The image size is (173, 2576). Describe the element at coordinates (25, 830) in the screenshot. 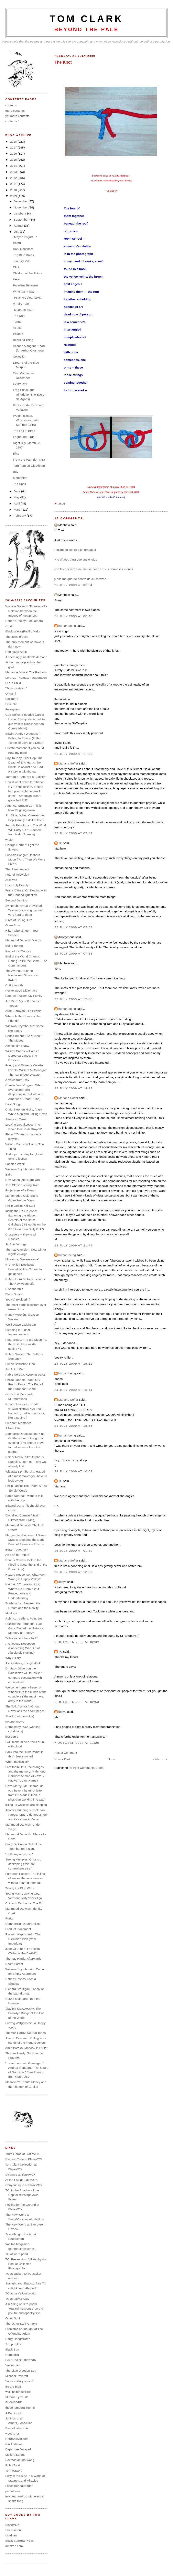

I see `Forugh Farrokhzad: The Wind Will Carry Us / Street Art Iran: Nafir (Scream)` at that location.